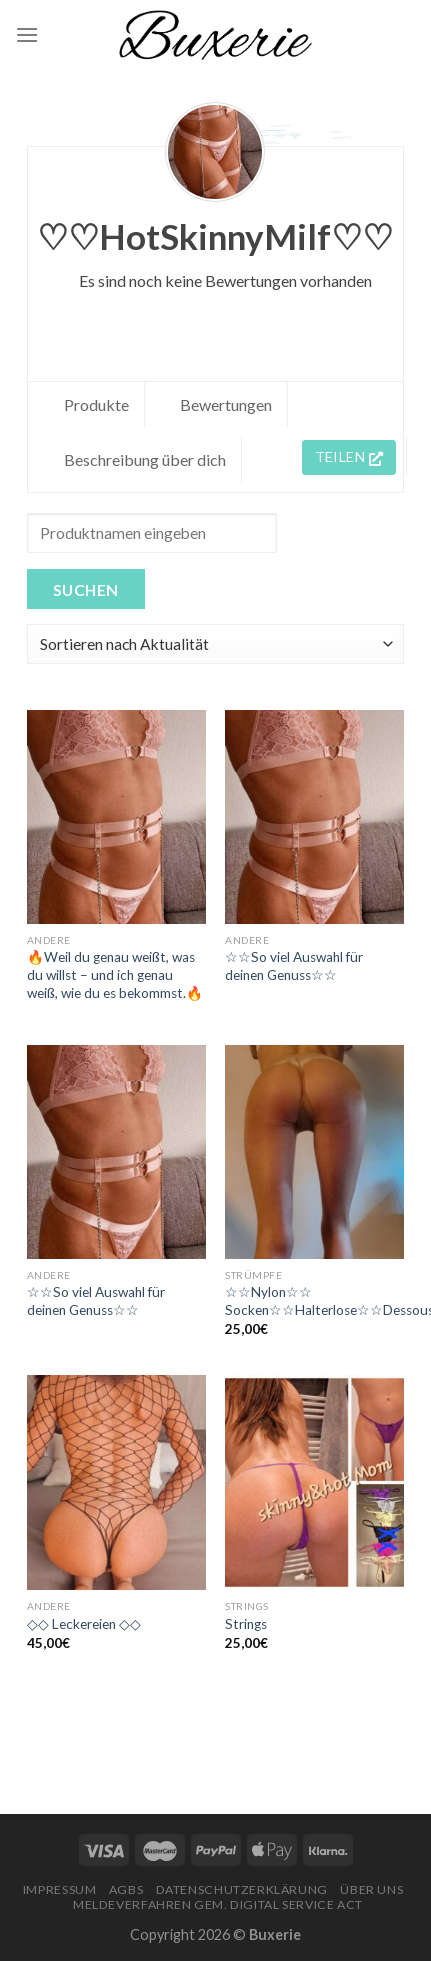 Image resolution: width=431 pixels, height=1961 pixels. What do you see at coordinates (226, 404) in the screenshot?
I see `Bewertungen` at bounding box center [226, 404].